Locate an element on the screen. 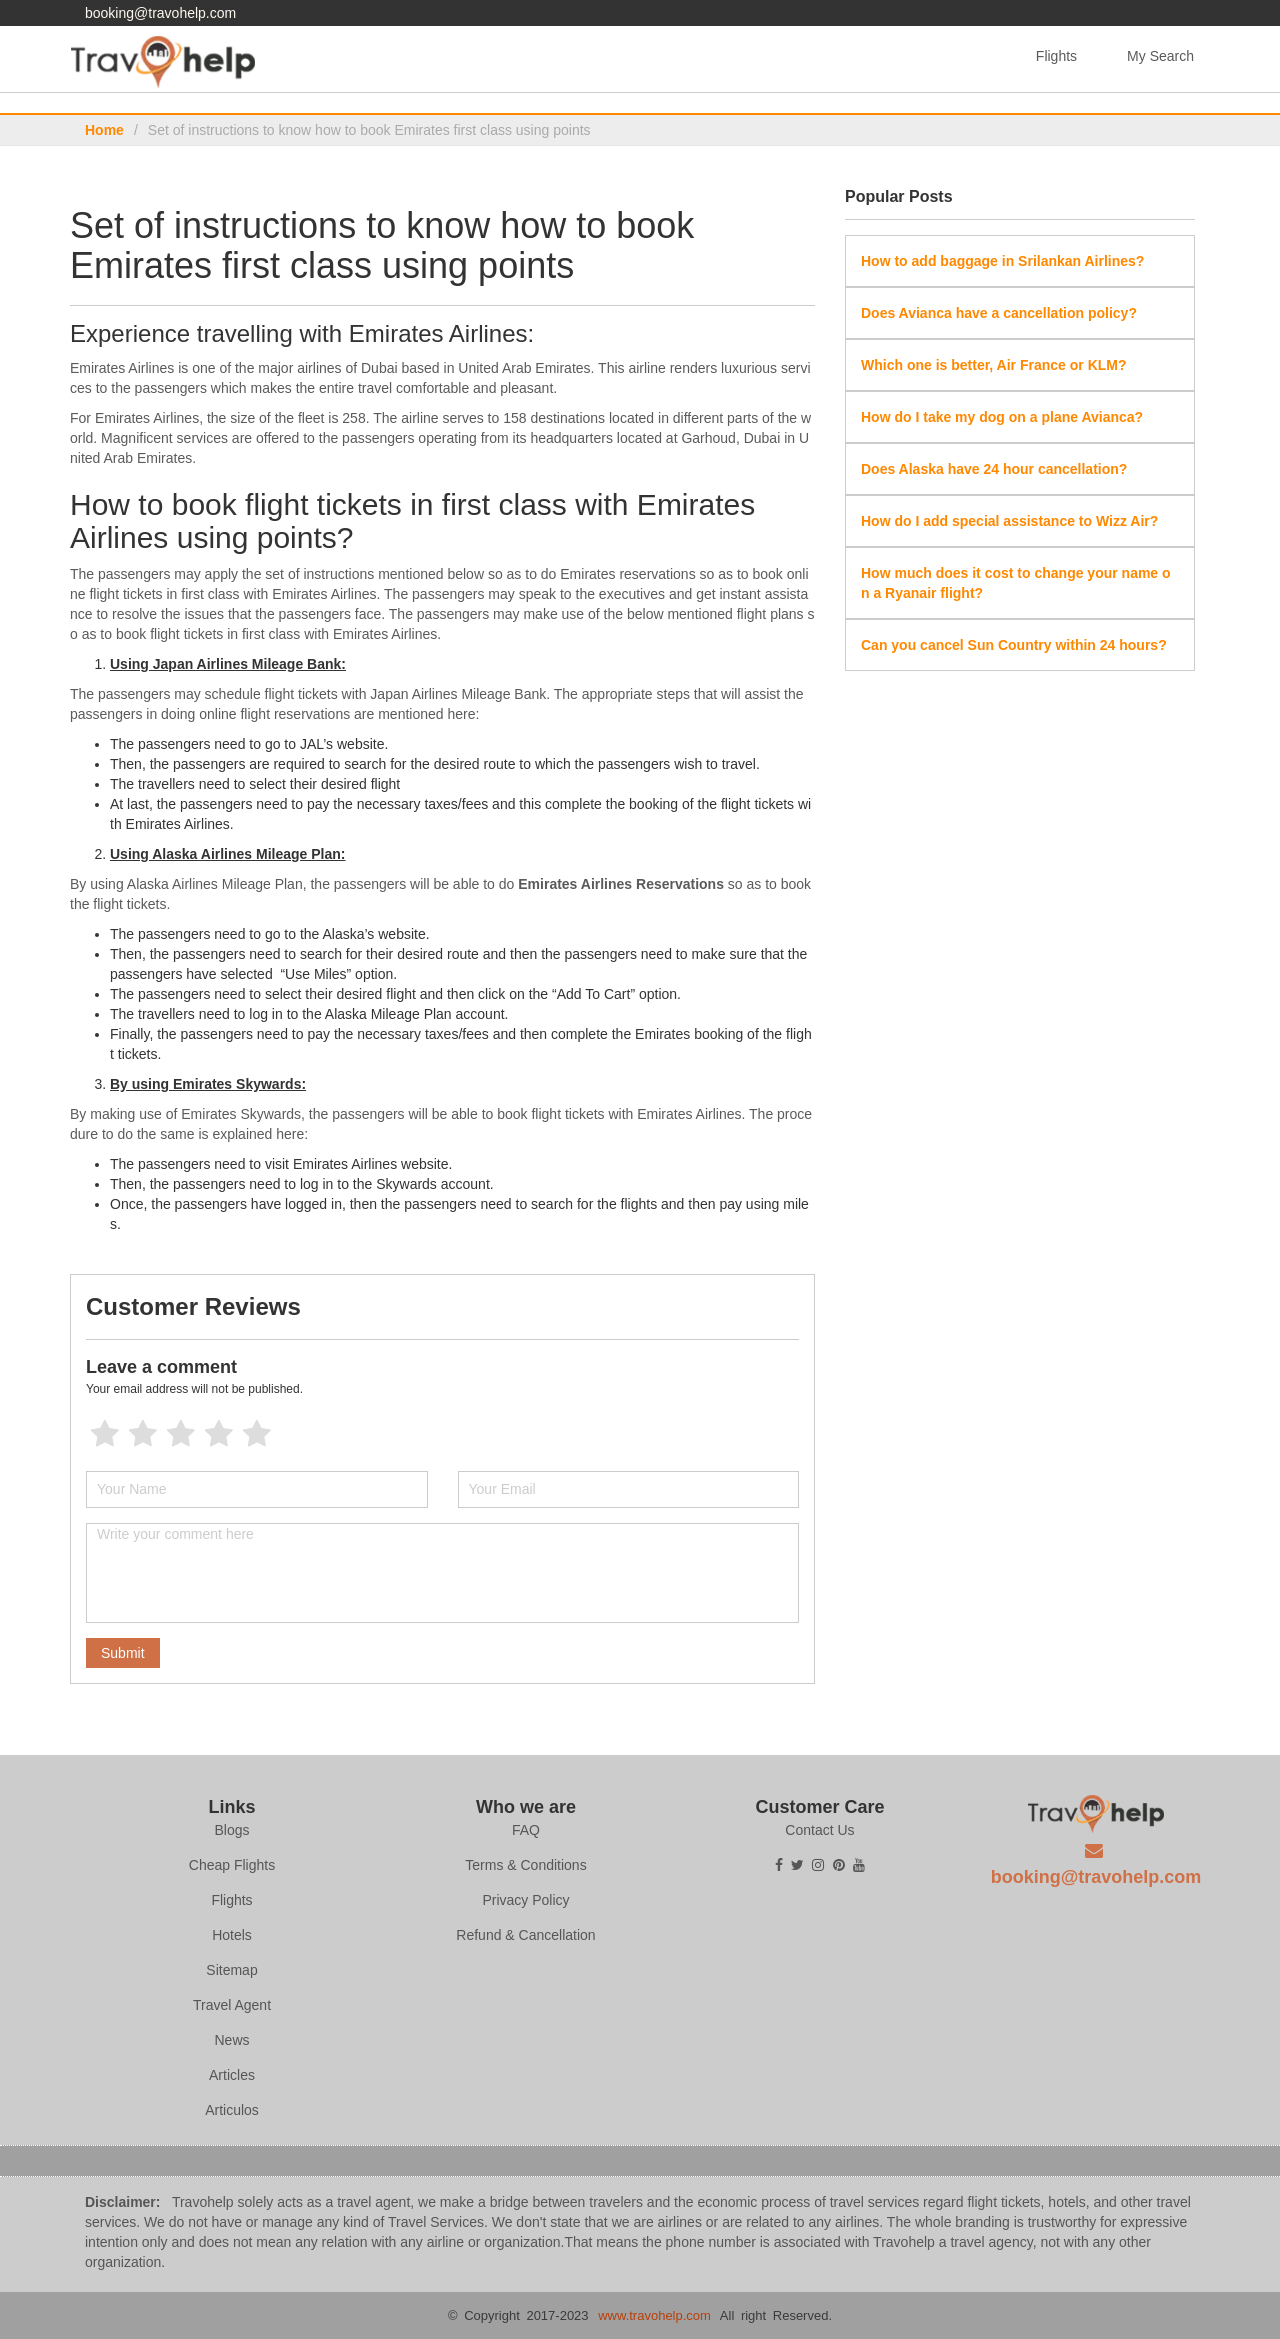 The width and height of the screenshot is (1280, 2339). How do I add special assistance to Wizz Air? is located at coordinates (1009, 521).